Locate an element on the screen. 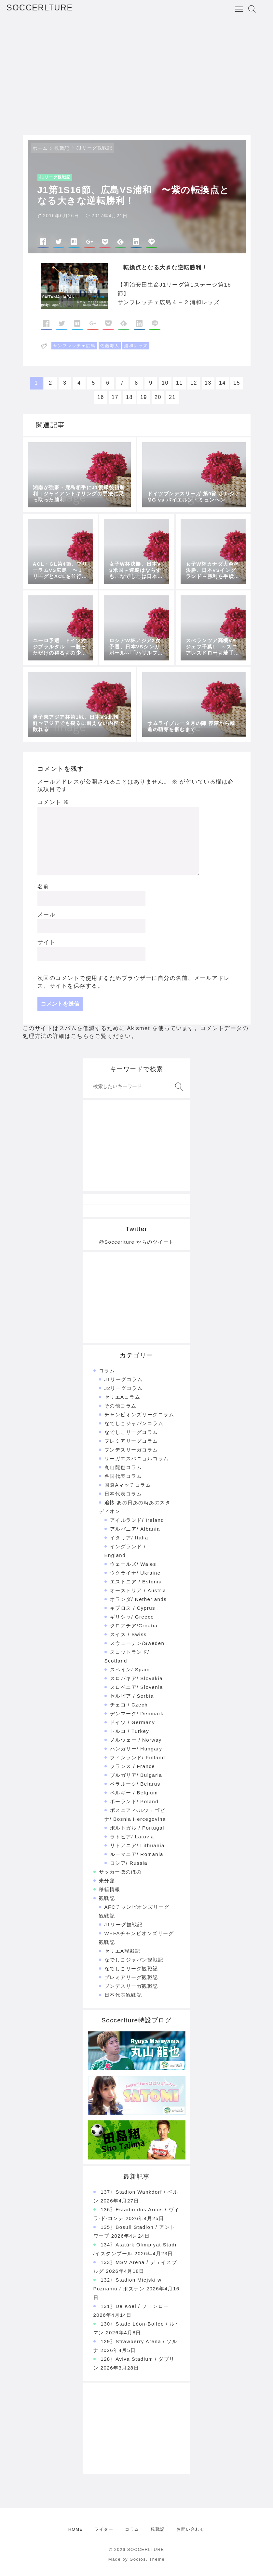 The image size is (273, 2576). デンマーク/ Denmark is located at coordinates (137, 1713).